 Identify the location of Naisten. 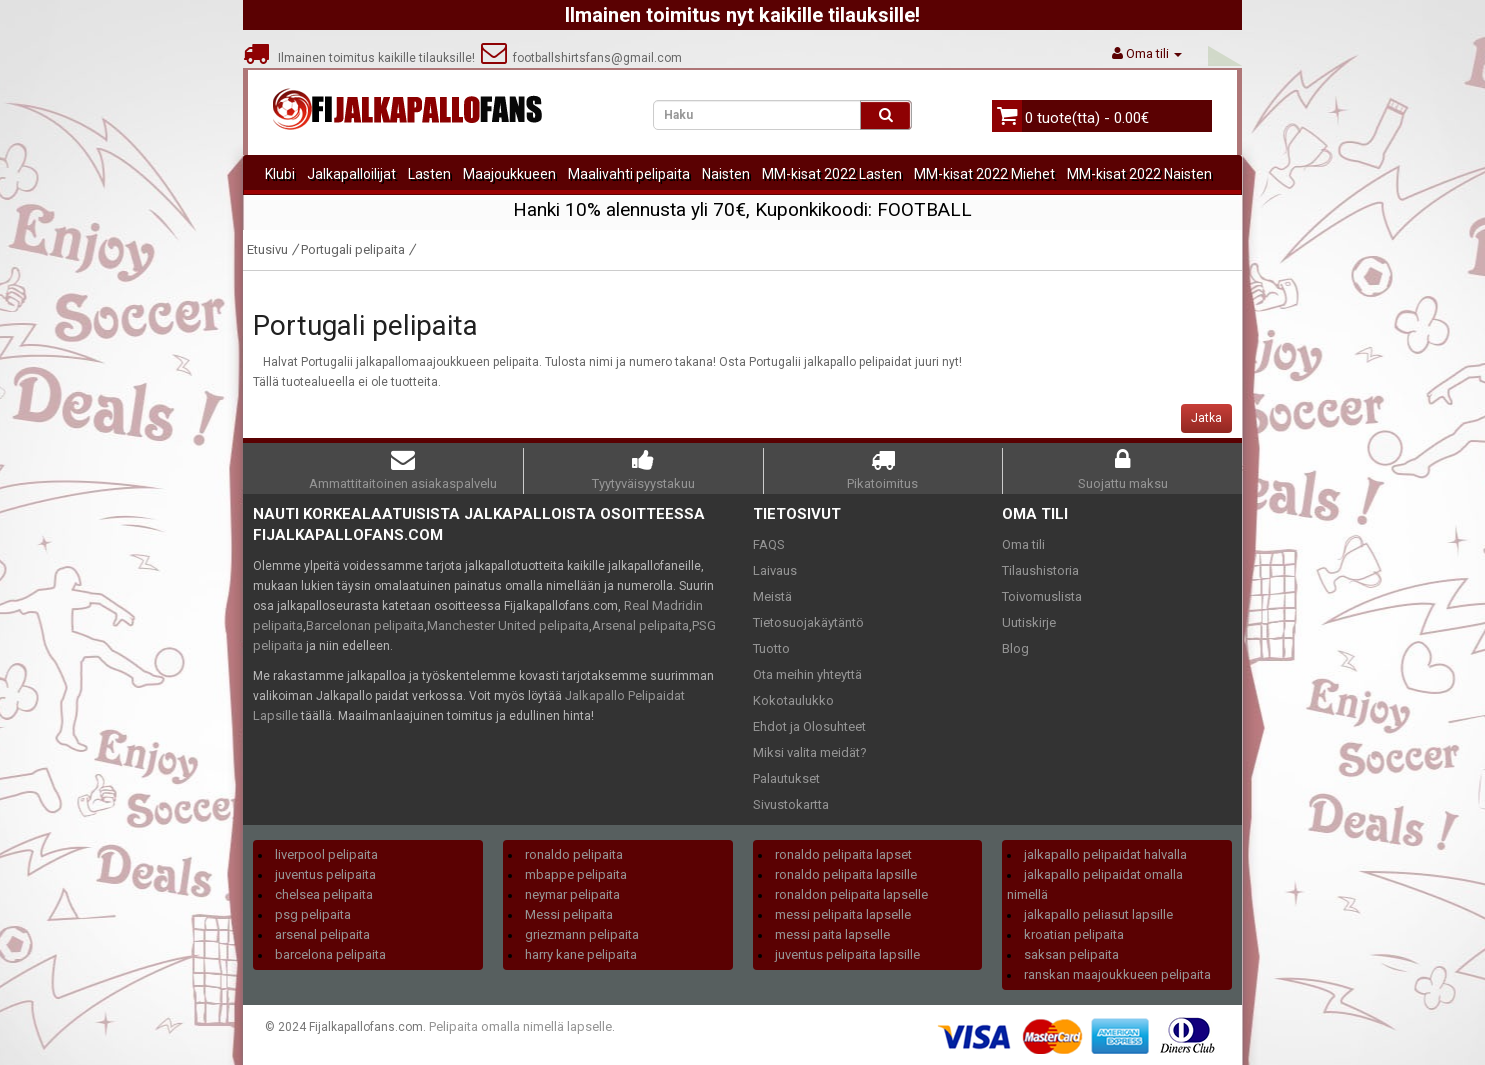
(726, 174).